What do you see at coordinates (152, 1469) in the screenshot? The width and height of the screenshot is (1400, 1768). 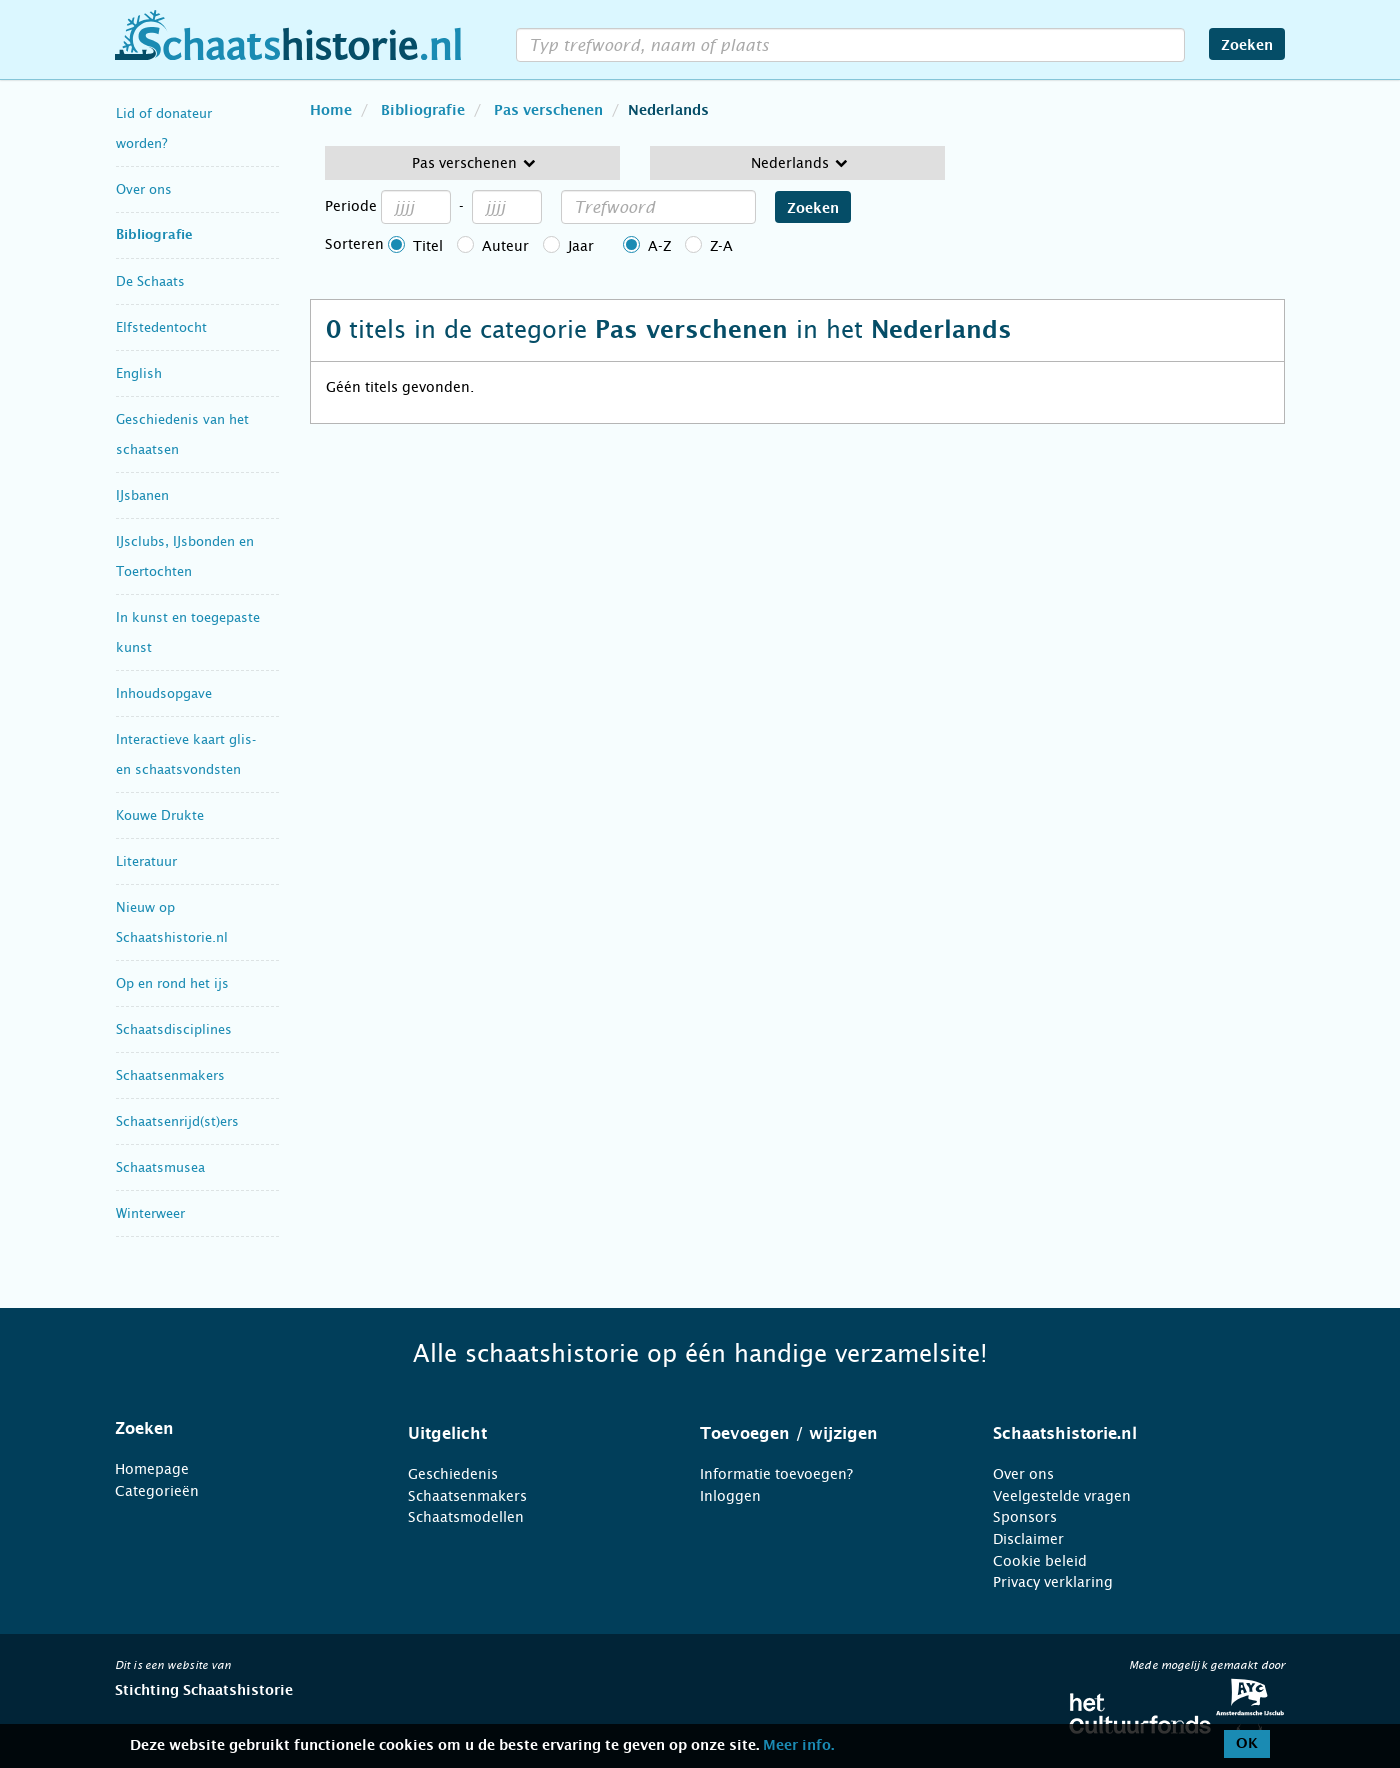 I see `Homepage` at bounding box center [152, 1469].